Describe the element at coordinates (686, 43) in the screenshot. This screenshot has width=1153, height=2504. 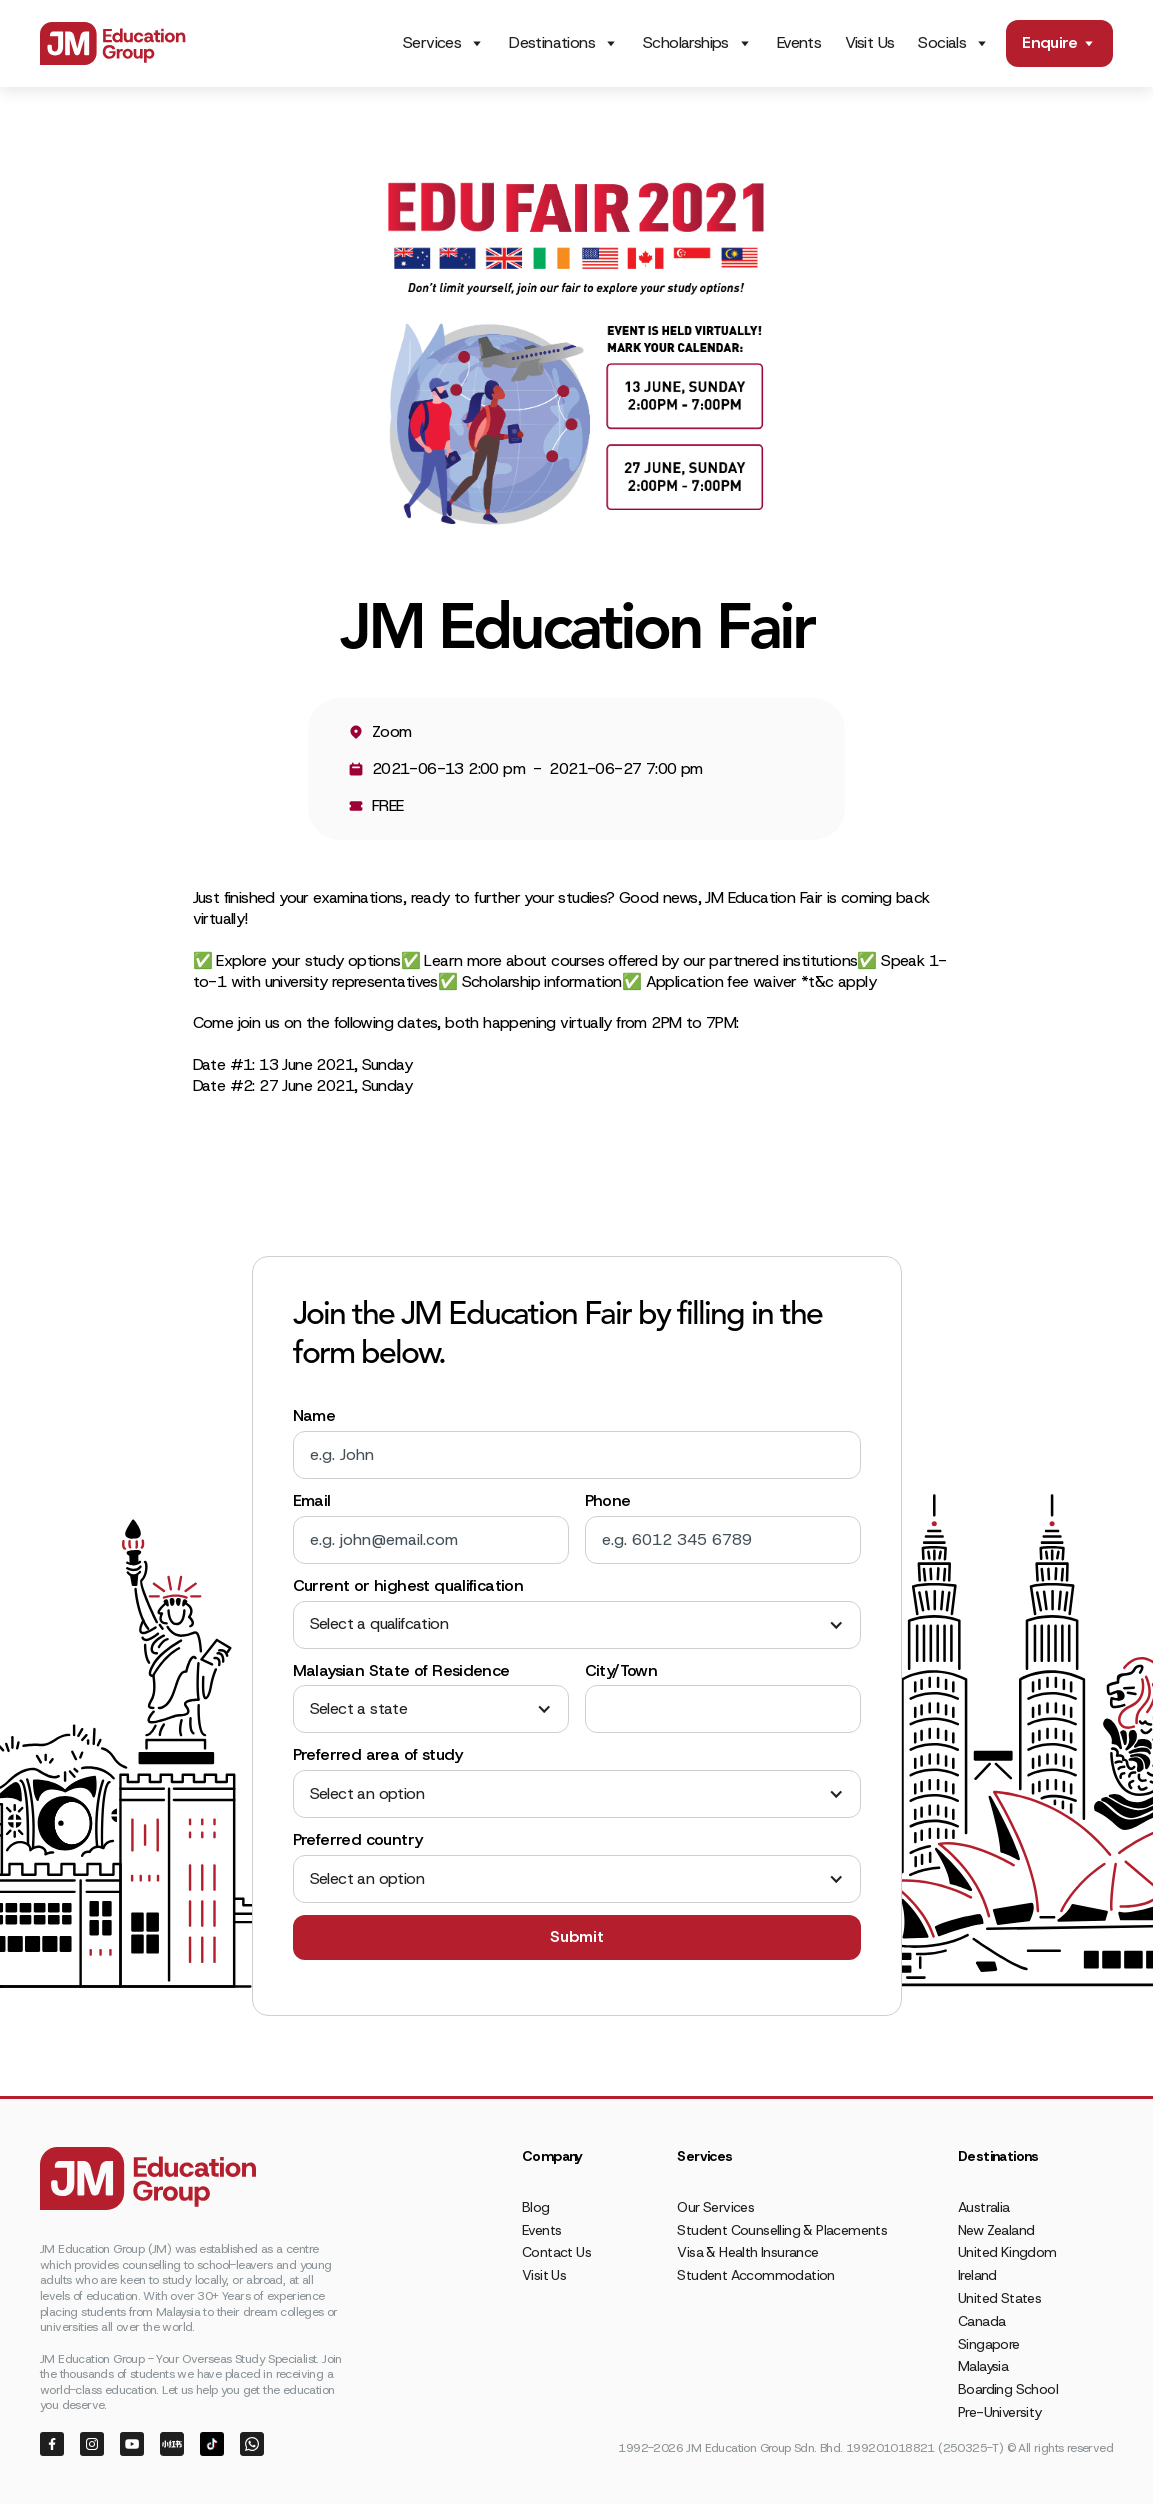
I see `Scholarships` at that location.